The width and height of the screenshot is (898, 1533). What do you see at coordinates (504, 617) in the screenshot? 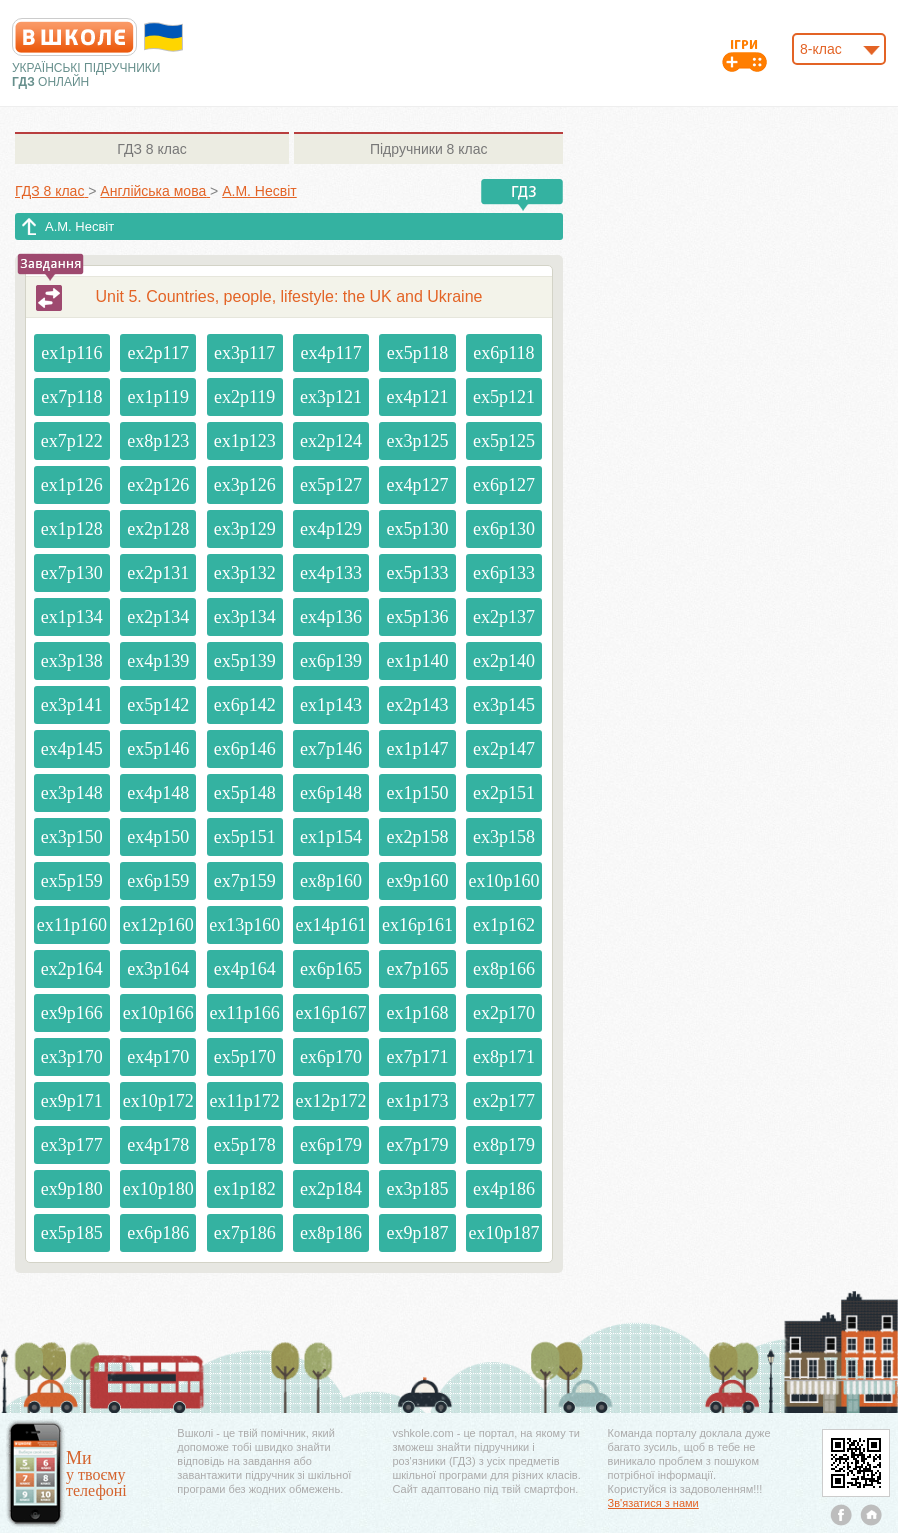
I see `ex2p137` at bounding box center [504, 617].